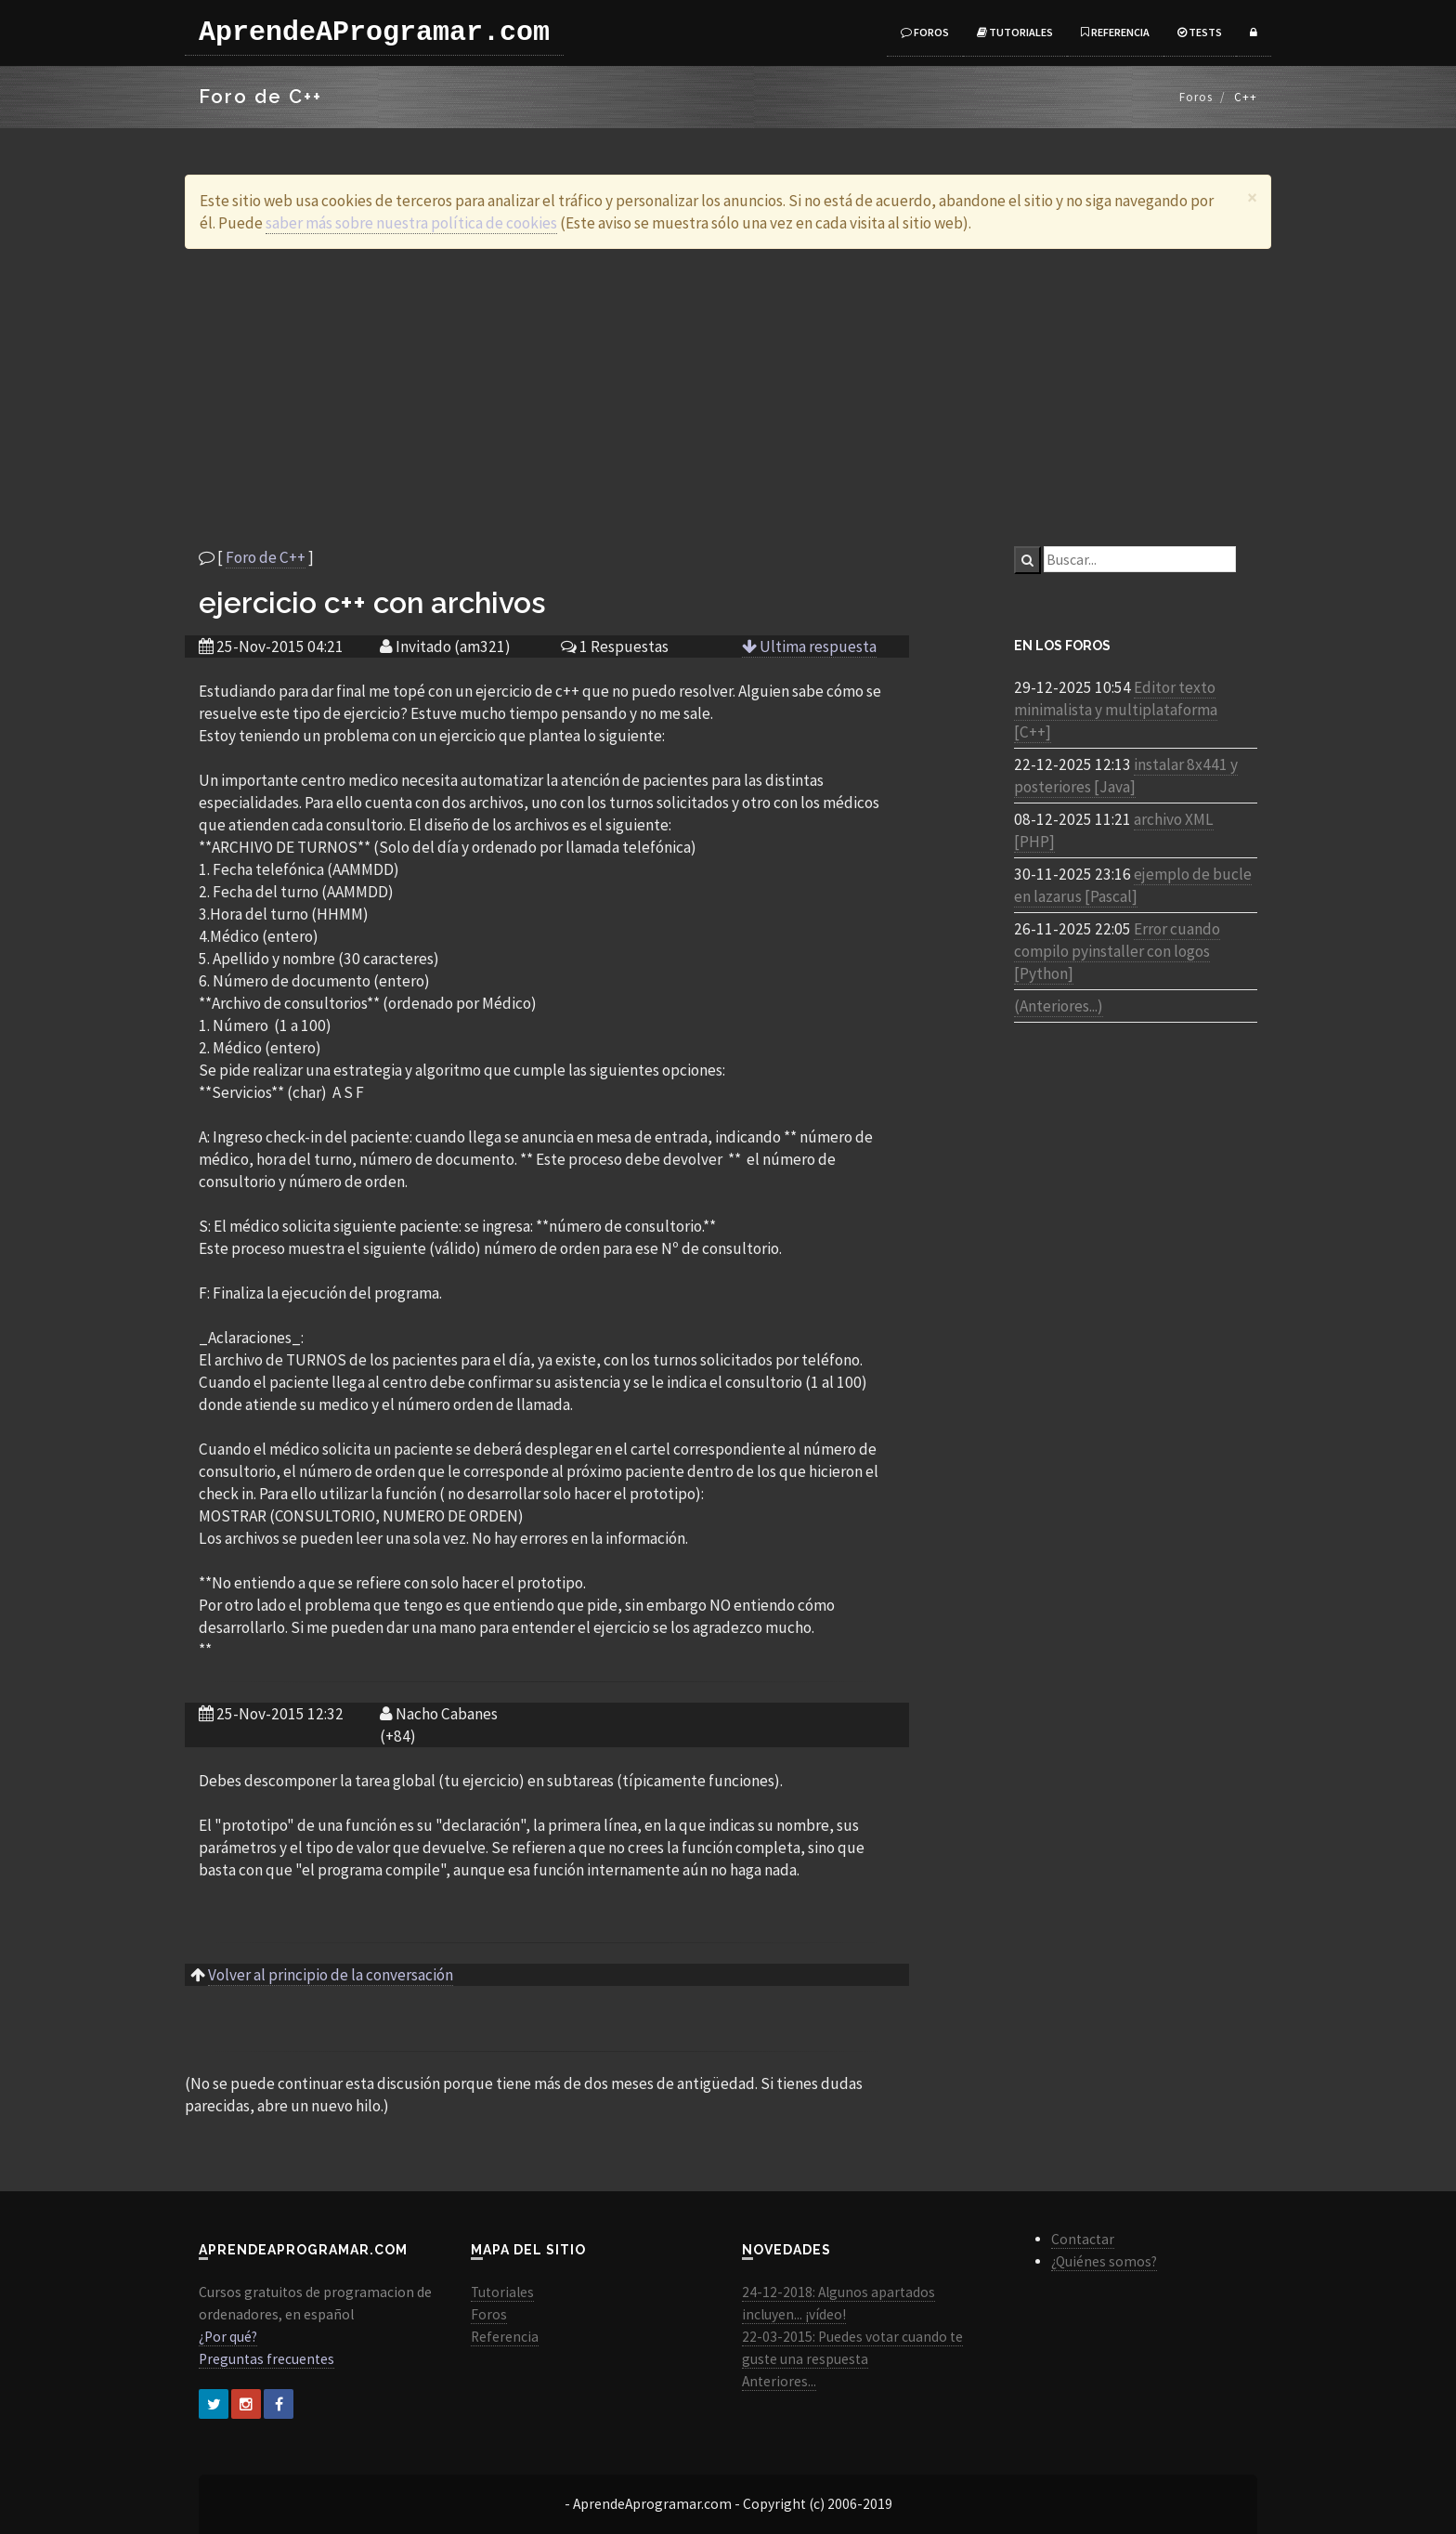  I want to click on [Advertisement], so click(728, 398).